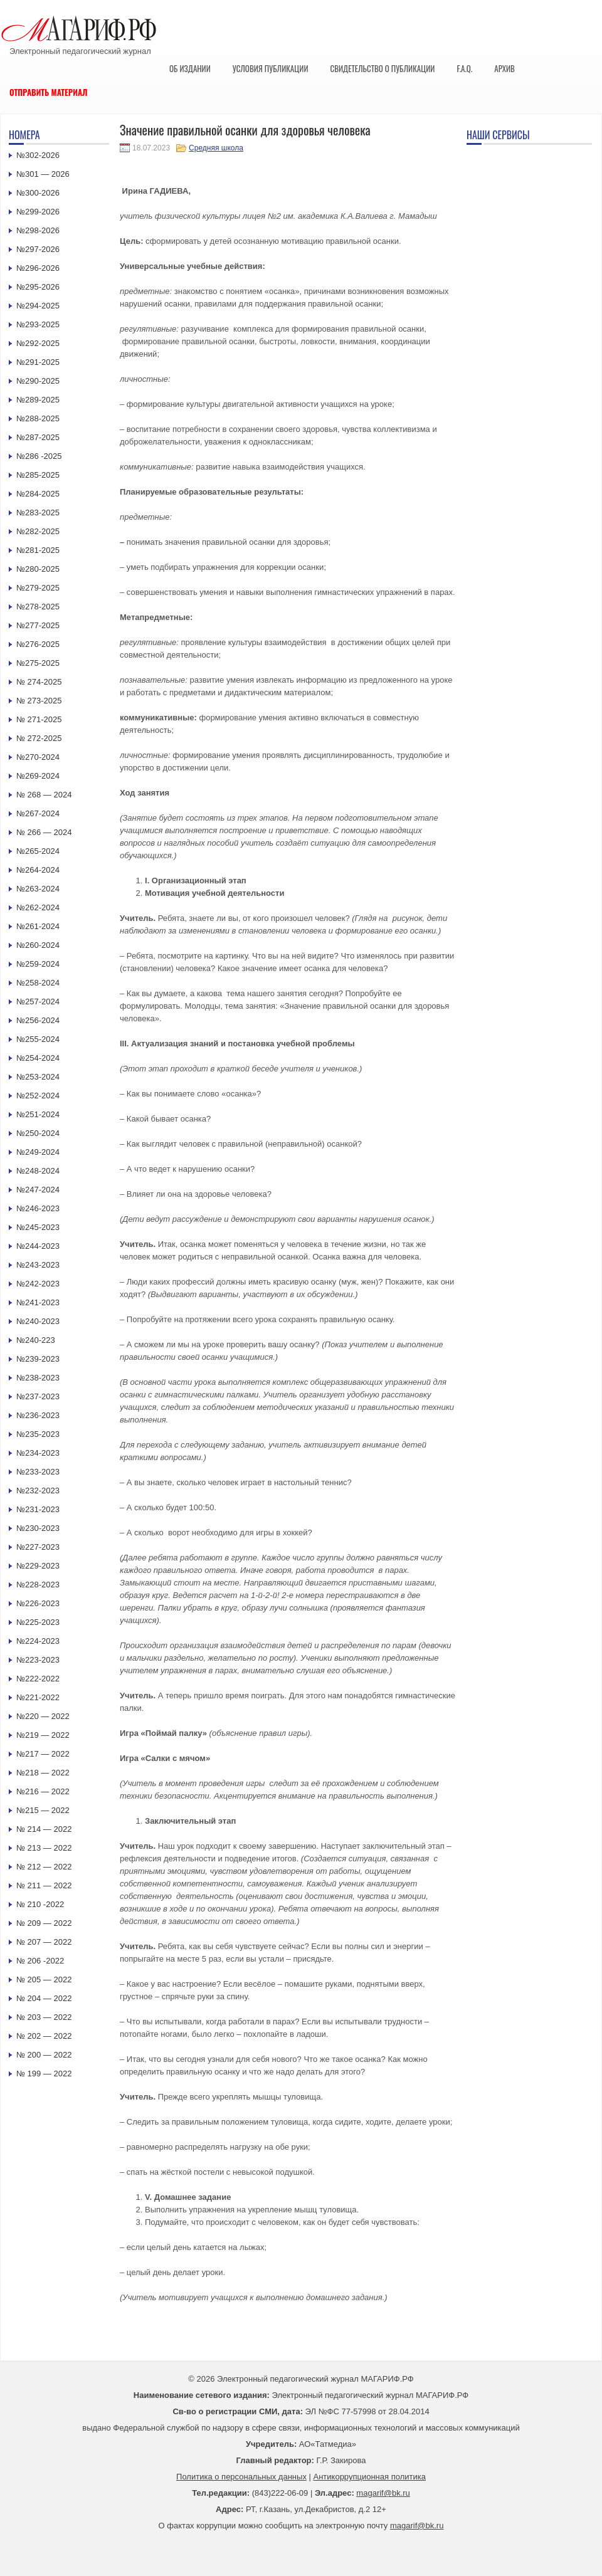 The width and height of the screenshot is (602, 2576). I want to click on №259-2024, so click(38, 964).